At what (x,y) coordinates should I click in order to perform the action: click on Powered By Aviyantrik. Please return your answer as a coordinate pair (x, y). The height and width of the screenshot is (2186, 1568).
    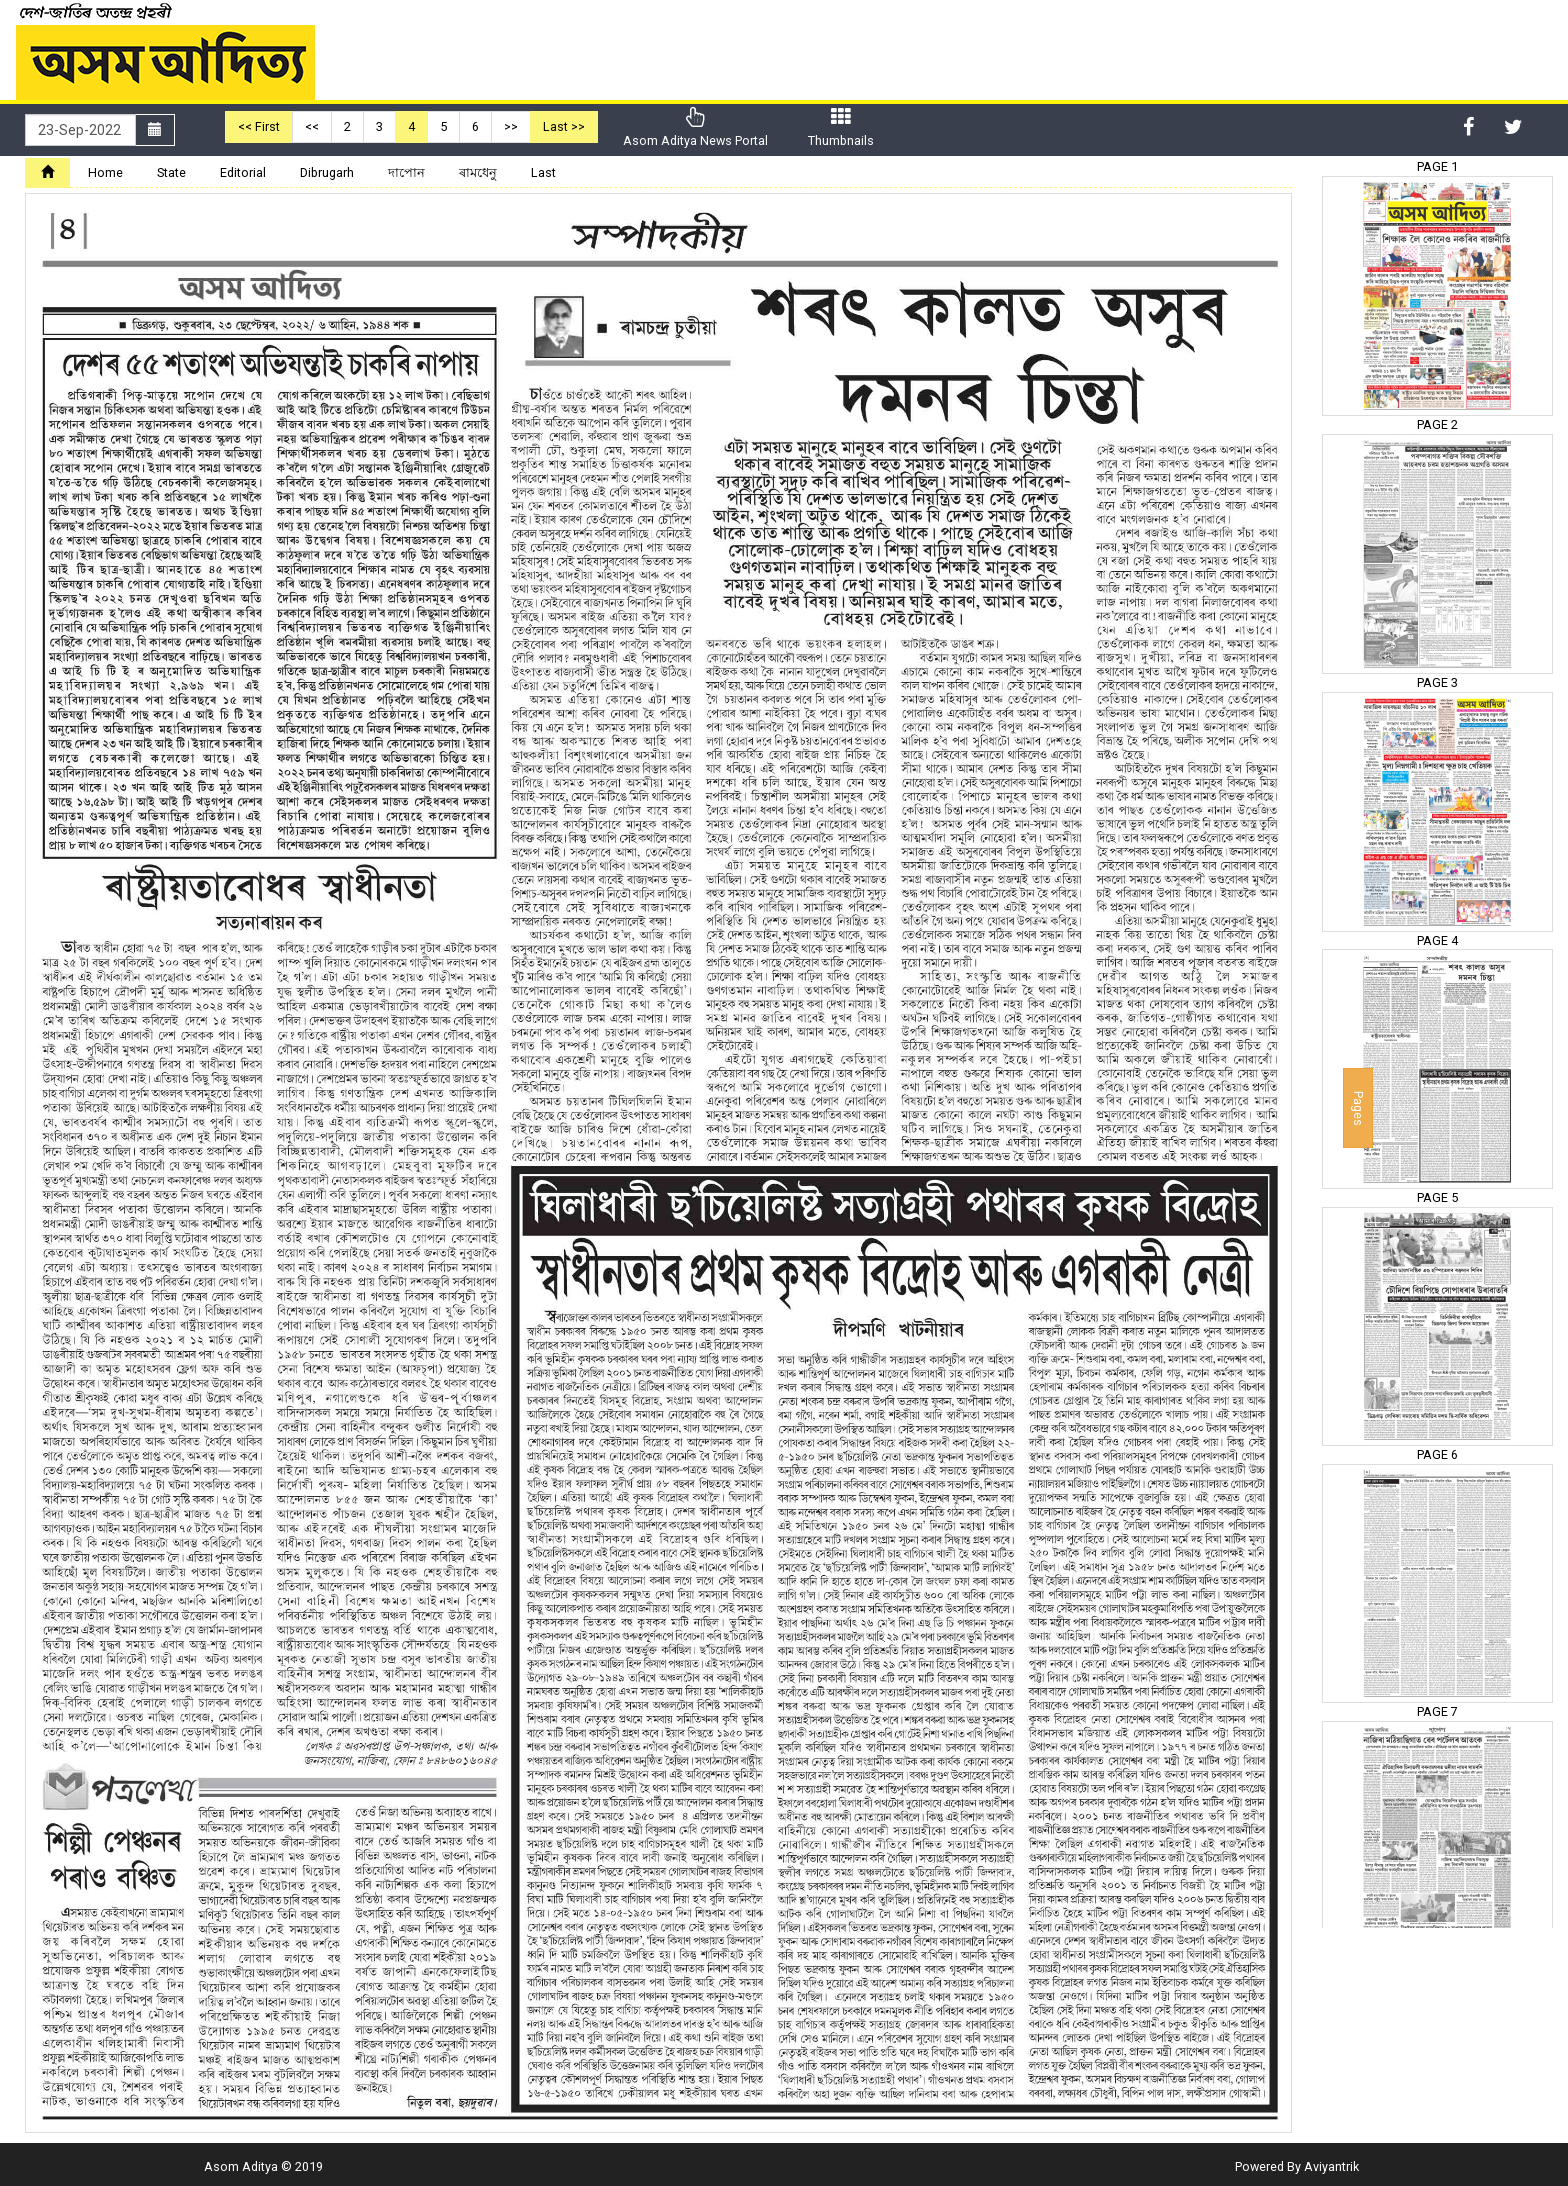
    Looking at the image, I should click on (1297, 2166).